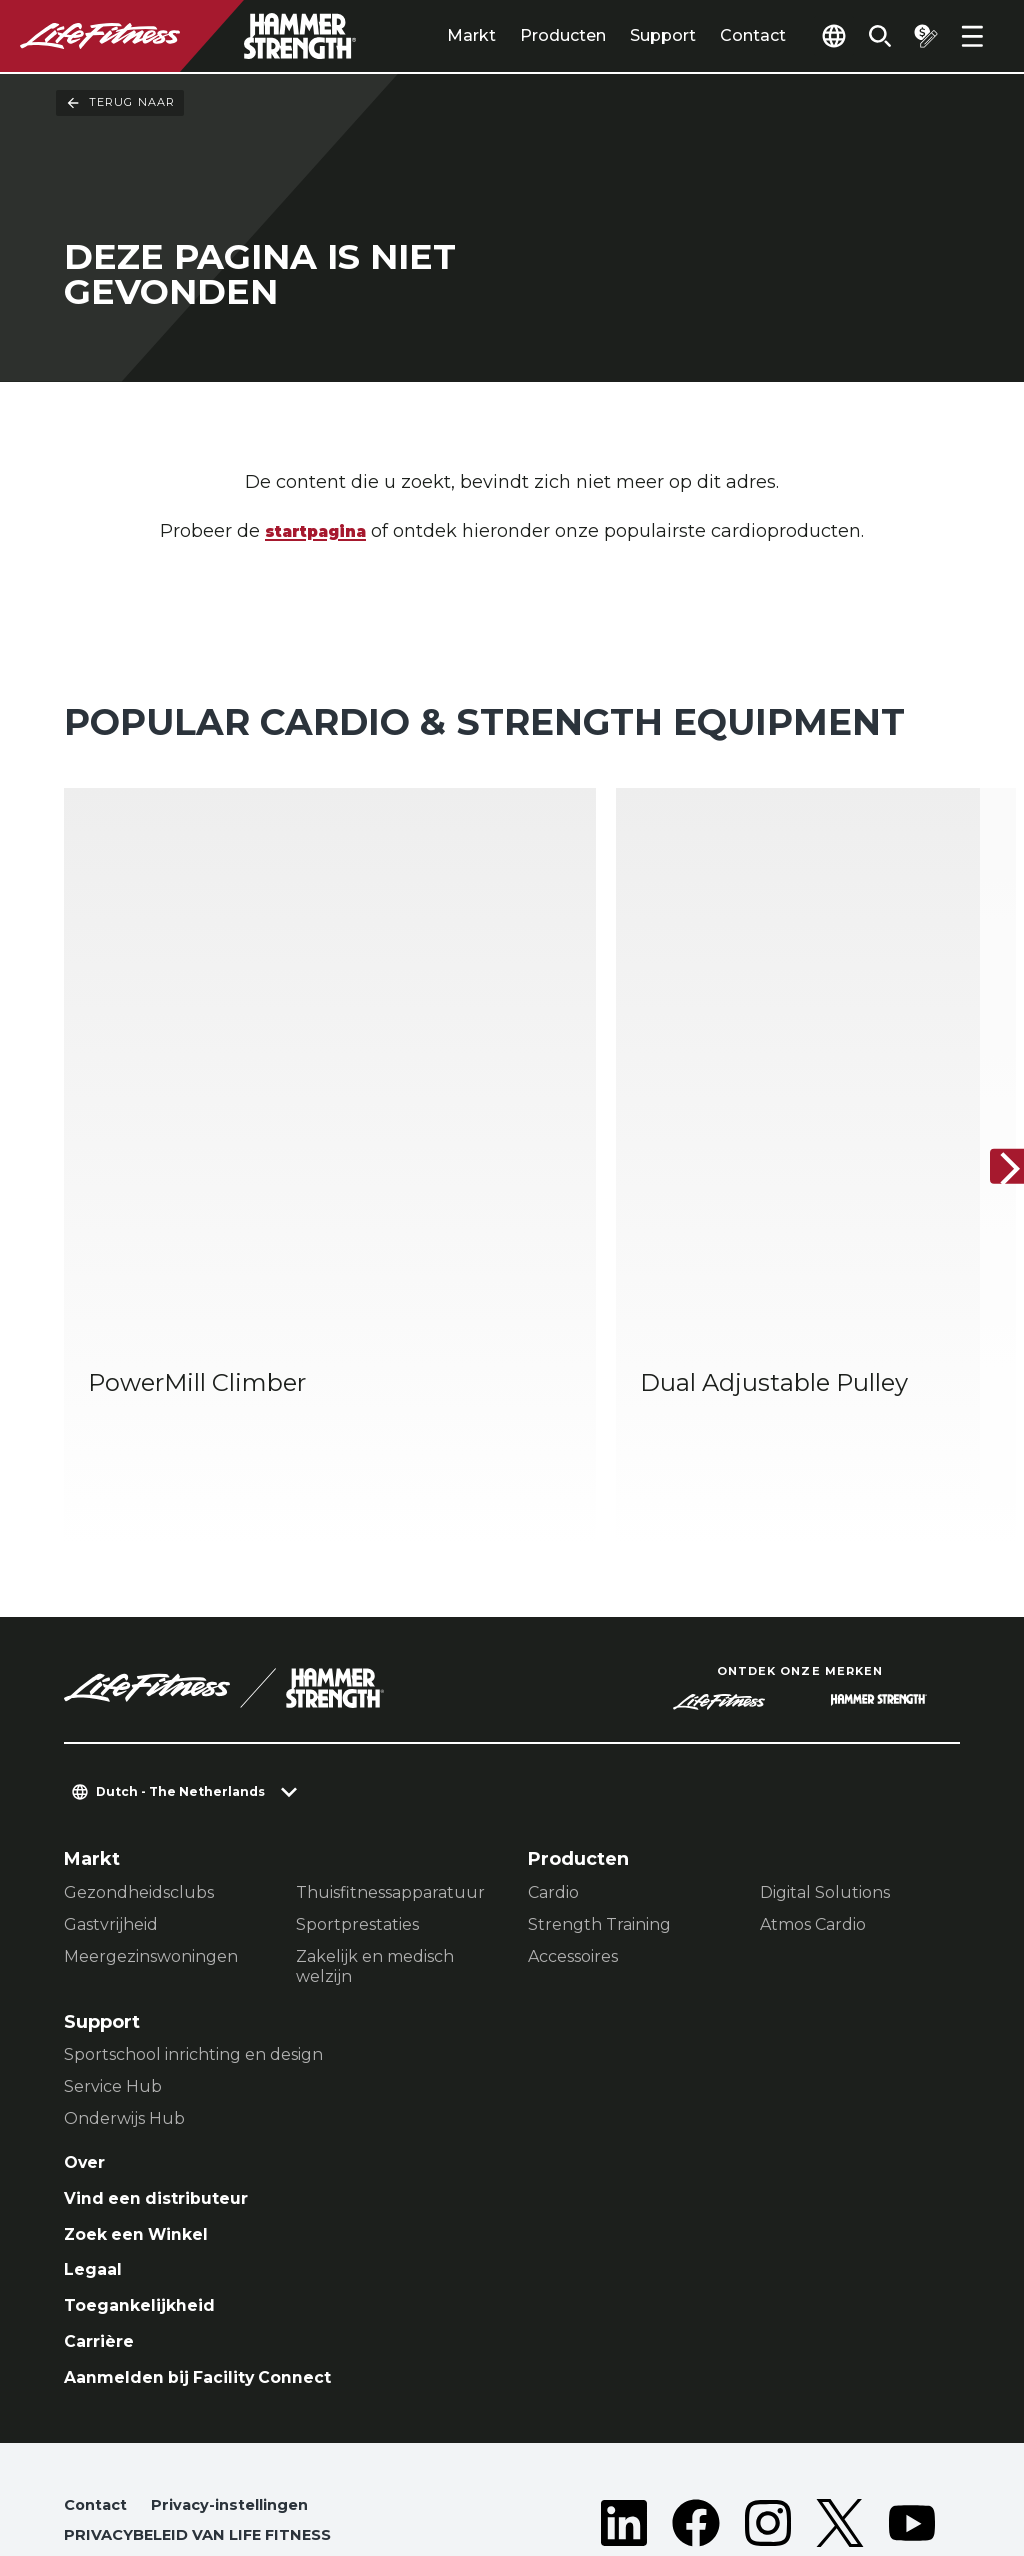 This screenshot has height=2556, width=1024. I want to click on [Open the search form], so click(868, 36).